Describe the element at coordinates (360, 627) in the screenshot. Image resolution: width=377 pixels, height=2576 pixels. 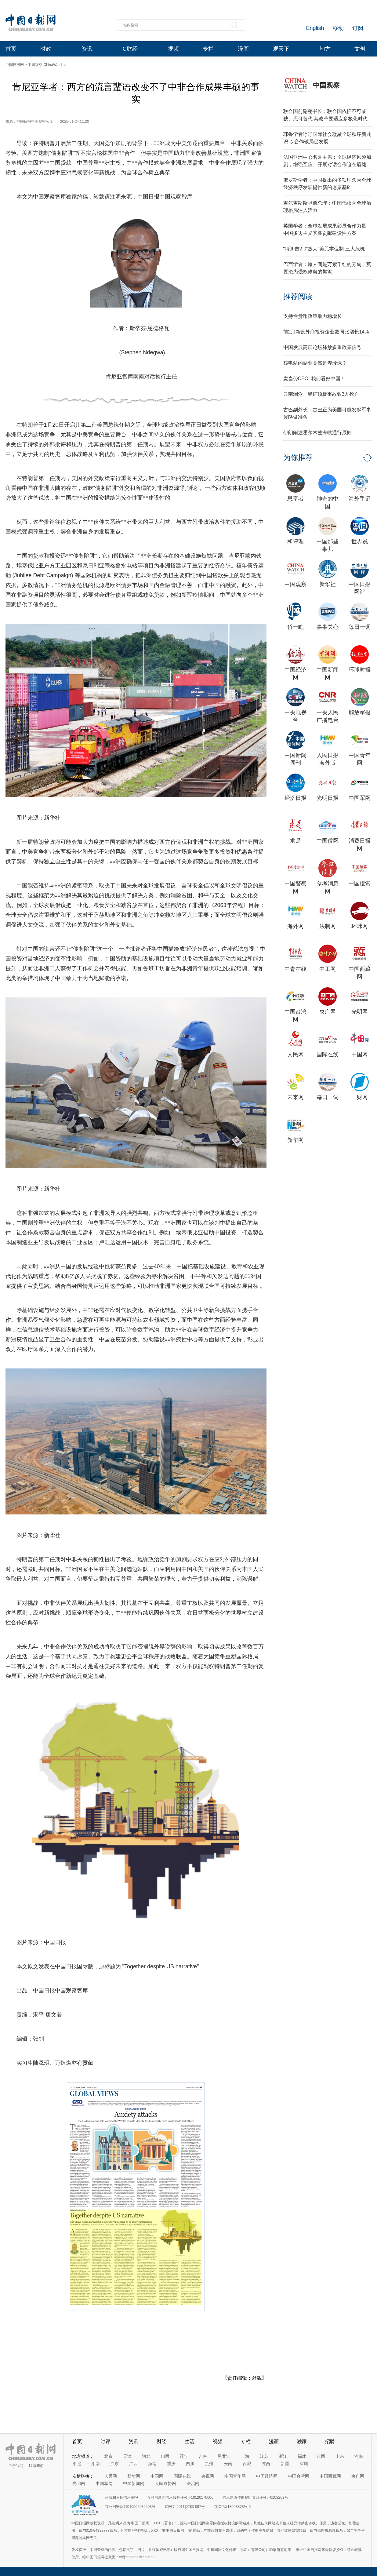
I see `每日一词` at that location.